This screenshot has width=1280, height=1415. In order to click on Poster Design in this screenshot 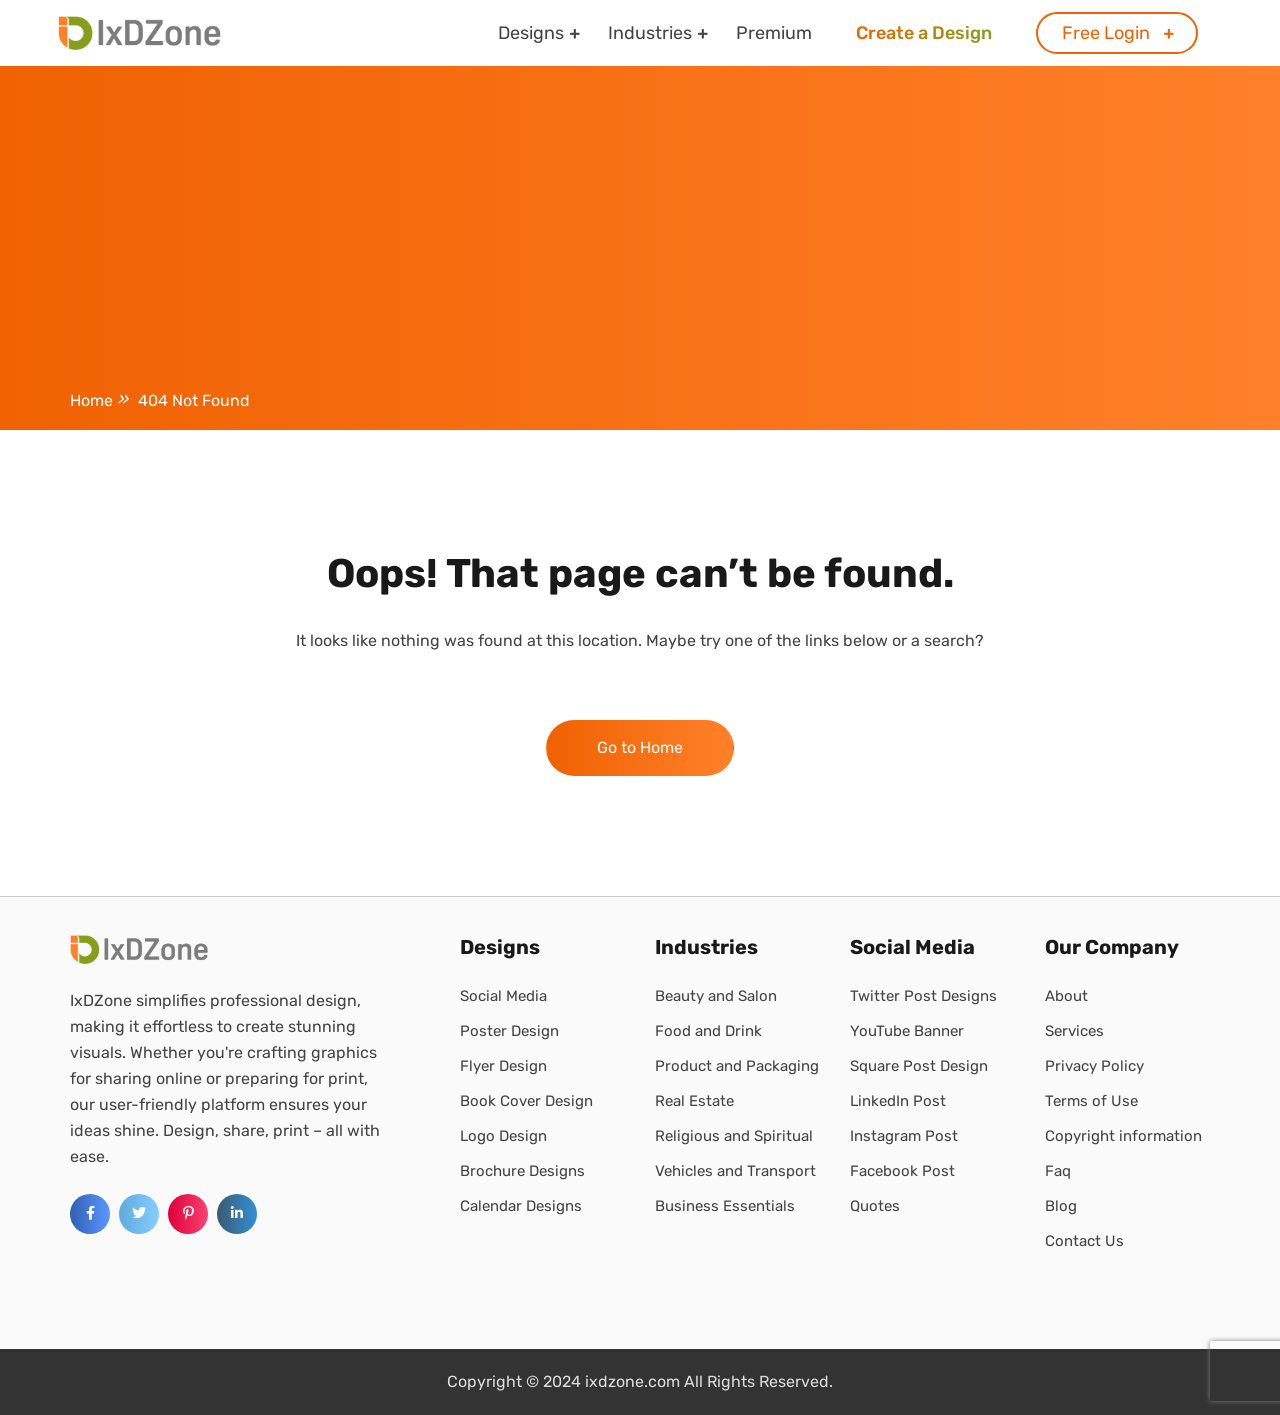, I will do `click(509, 1031)`.